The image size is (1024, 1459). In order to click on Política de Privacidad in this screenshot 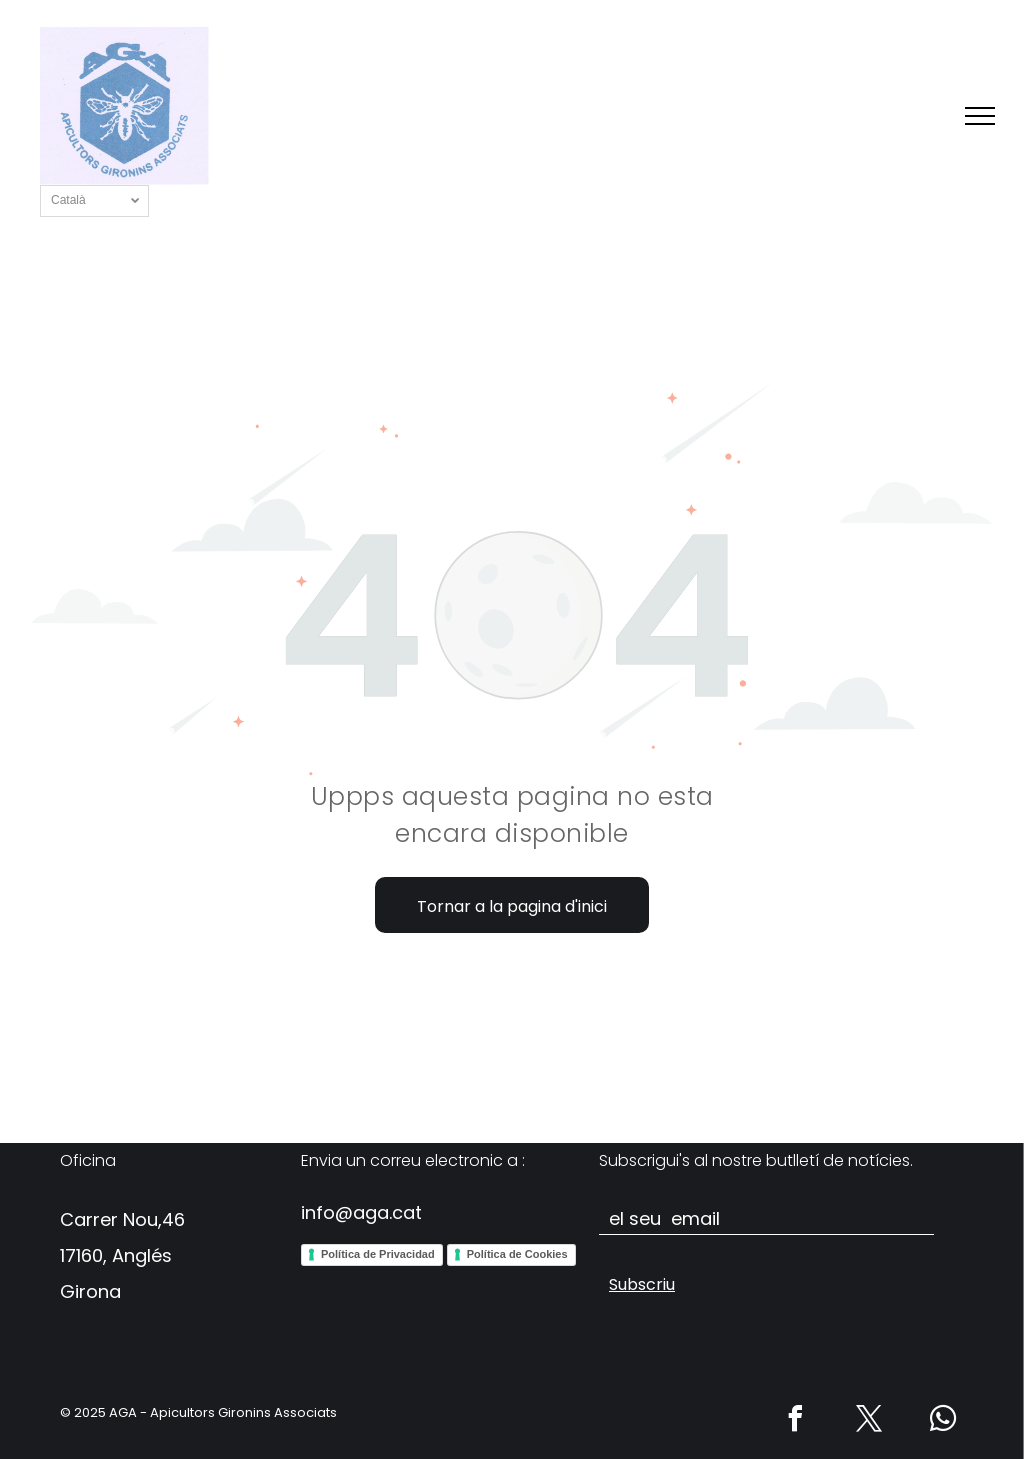, I will do `click(378, 1254)`.